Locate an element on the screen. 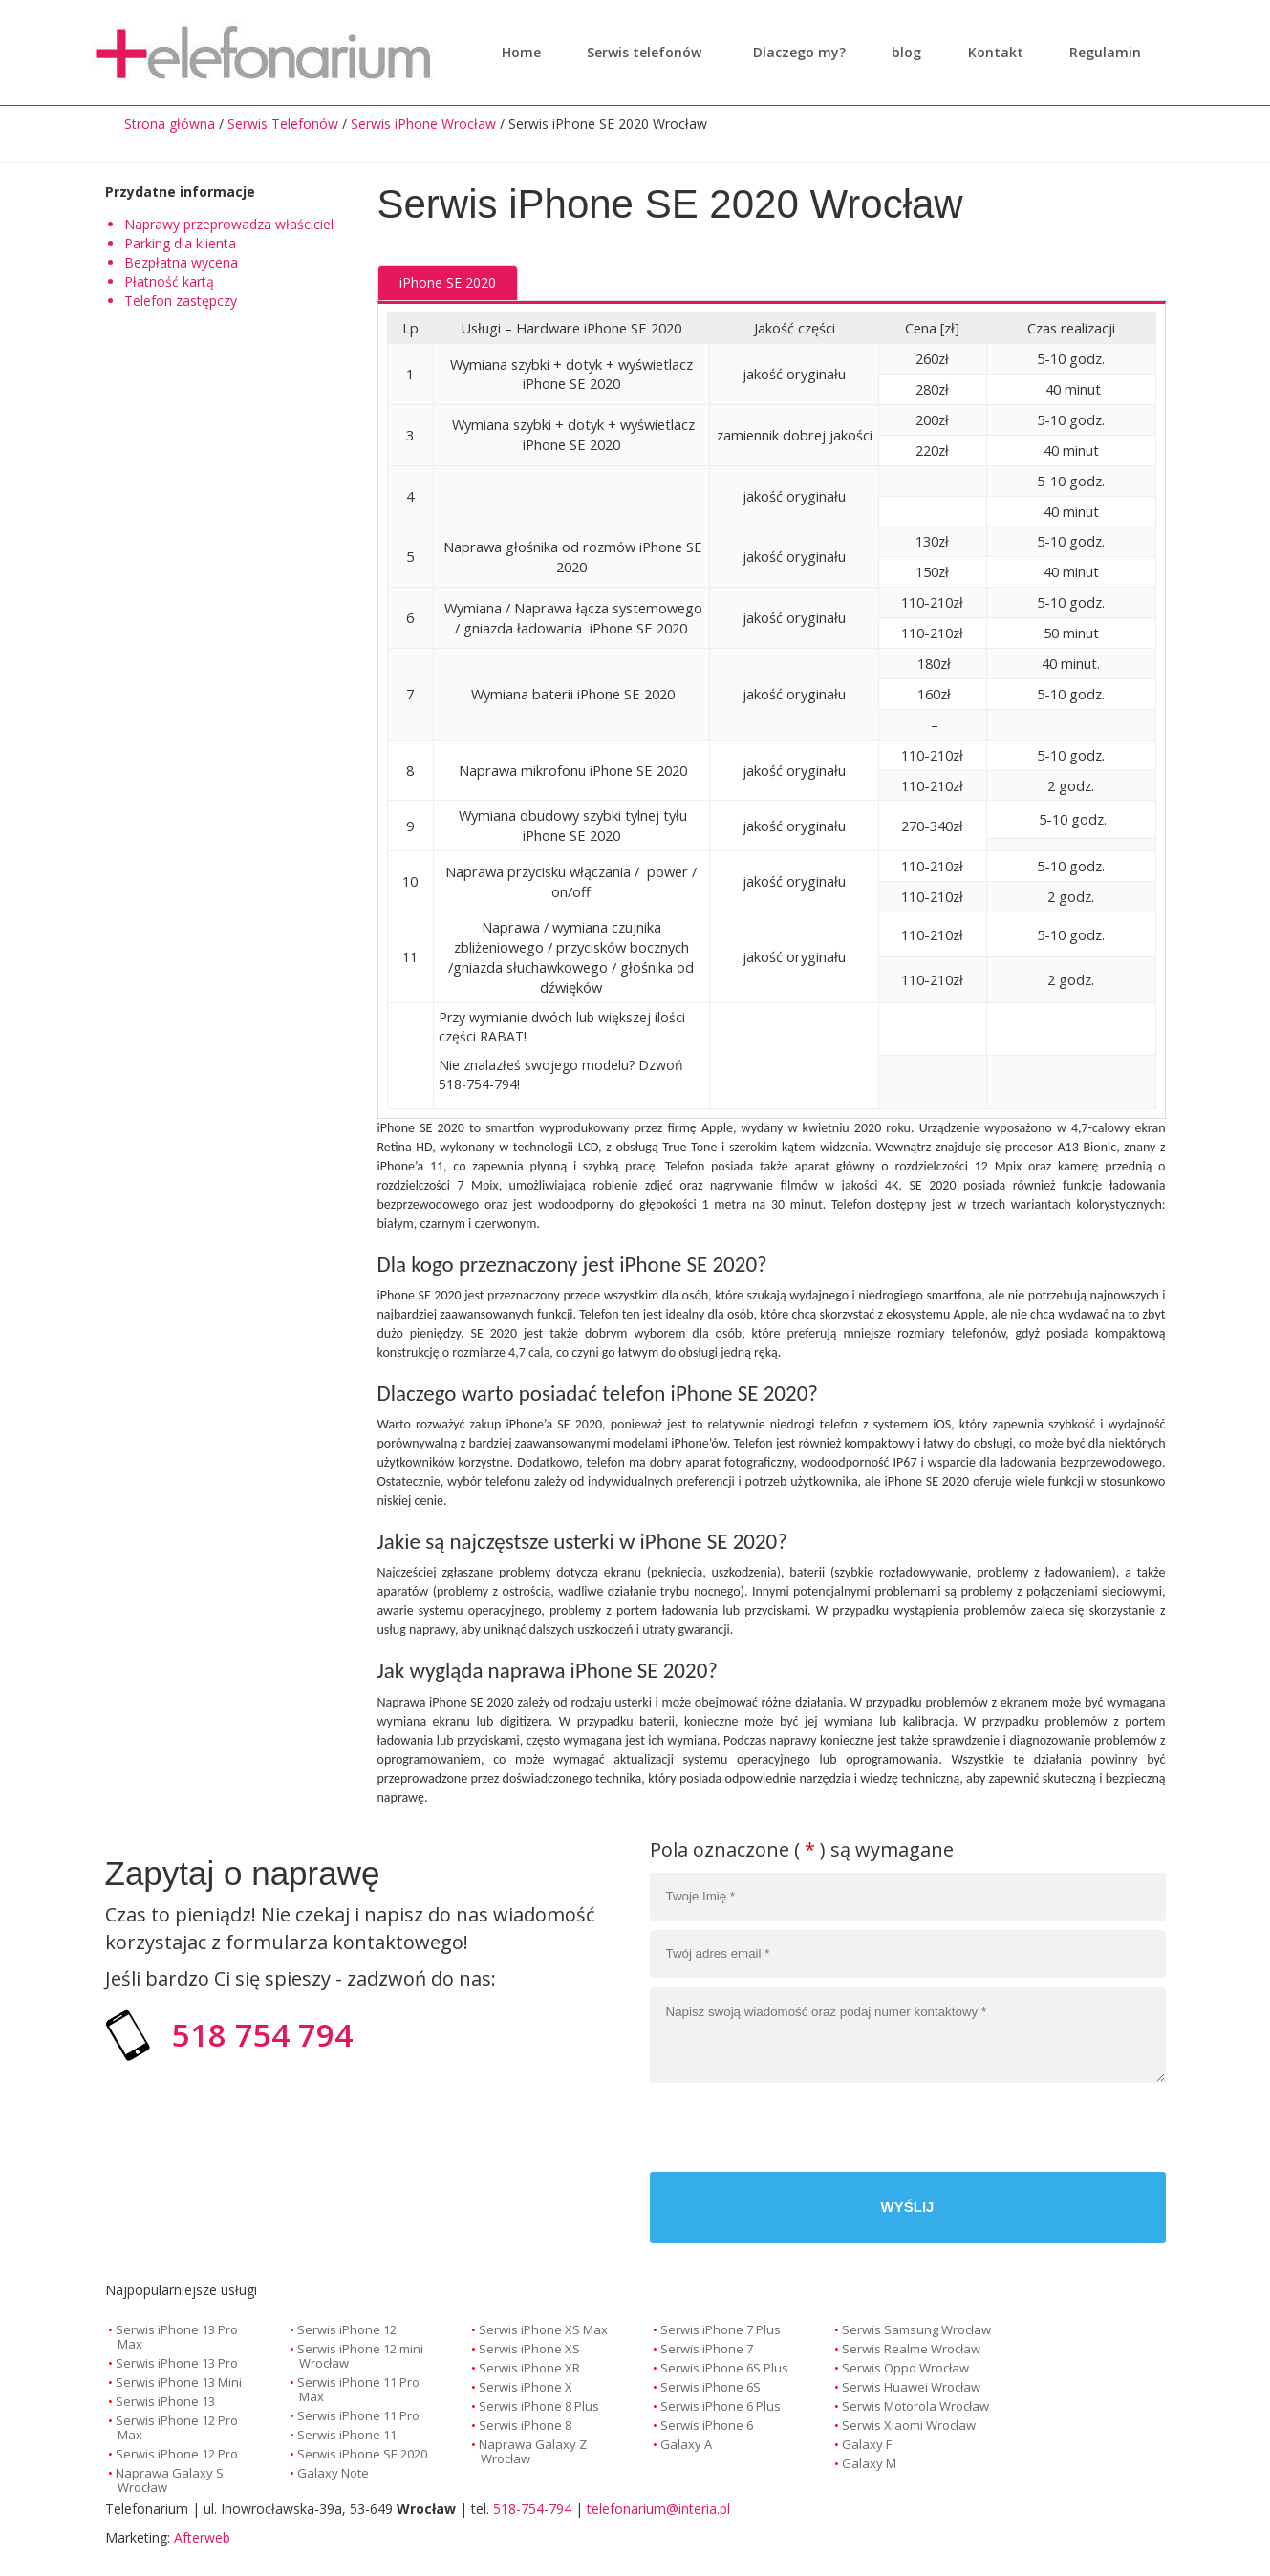  Naprawa Galaxy Z Wrocław is located at coordinates (533, 2451).